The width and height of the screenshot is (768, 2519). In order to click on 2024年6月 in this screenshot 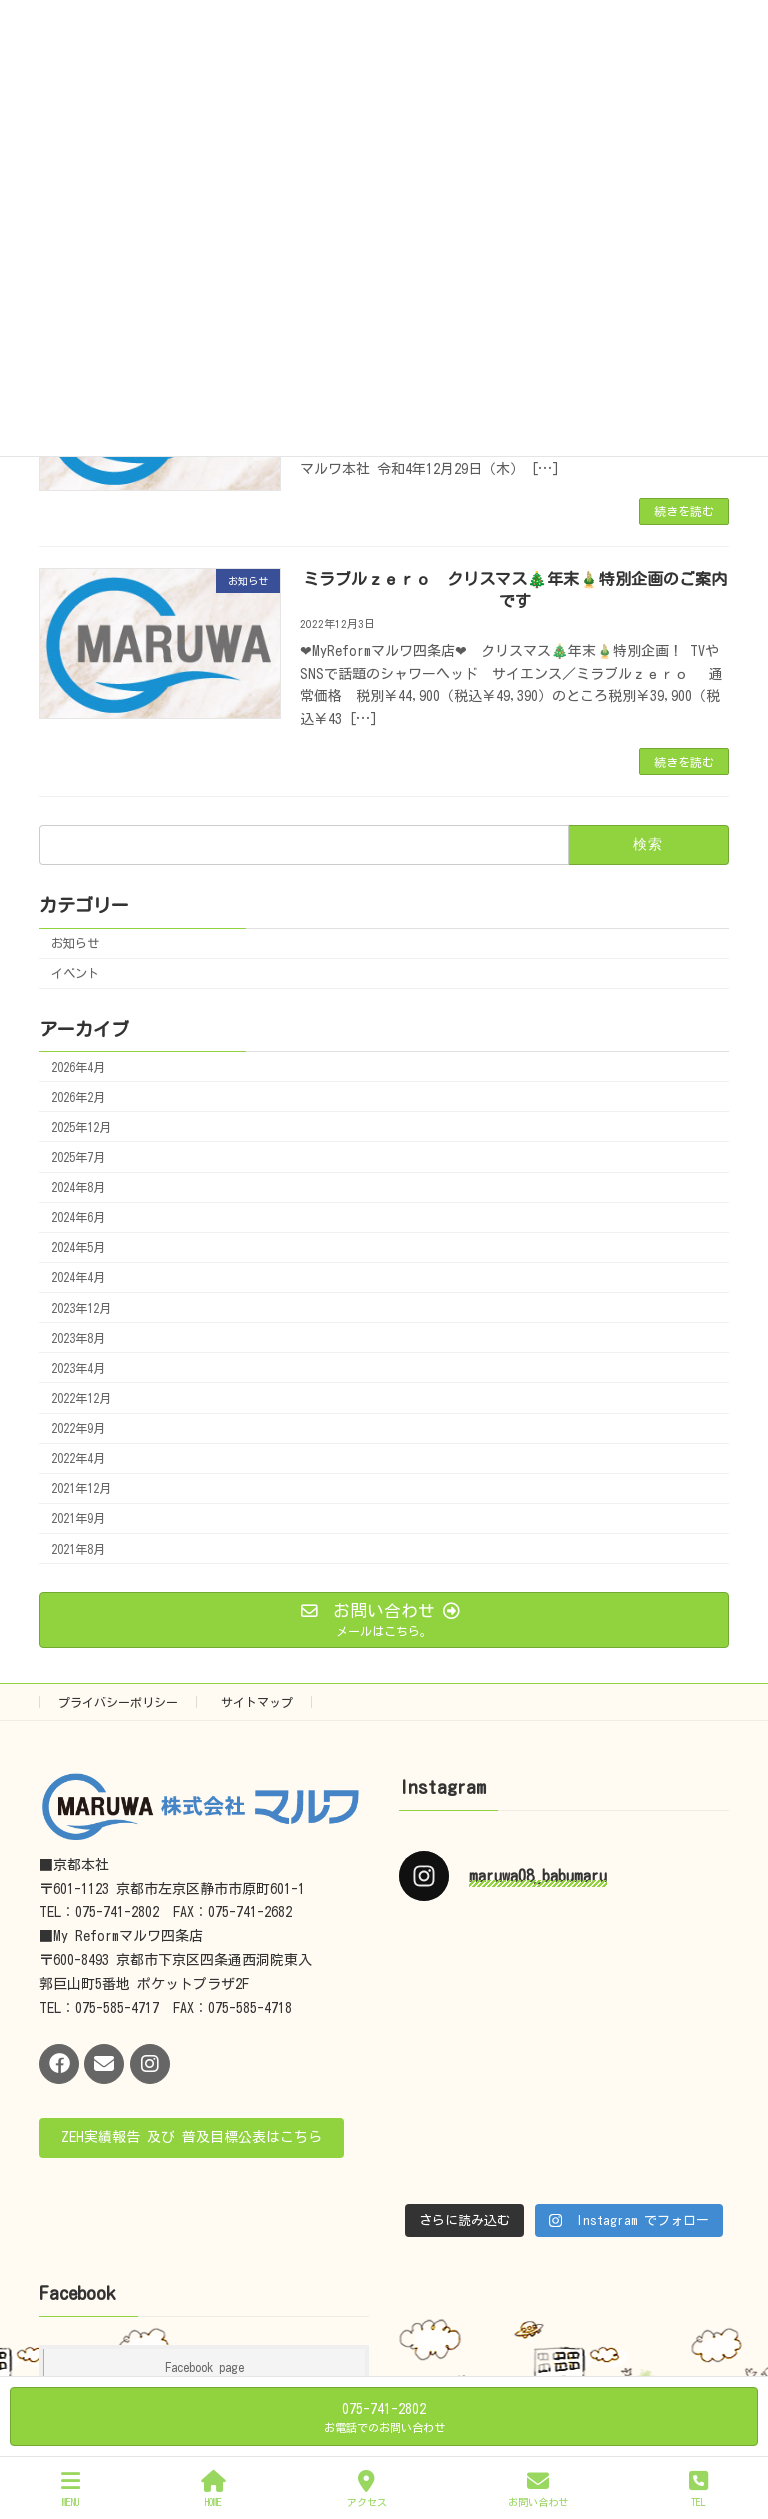, I will do `click(78, 1217)`.